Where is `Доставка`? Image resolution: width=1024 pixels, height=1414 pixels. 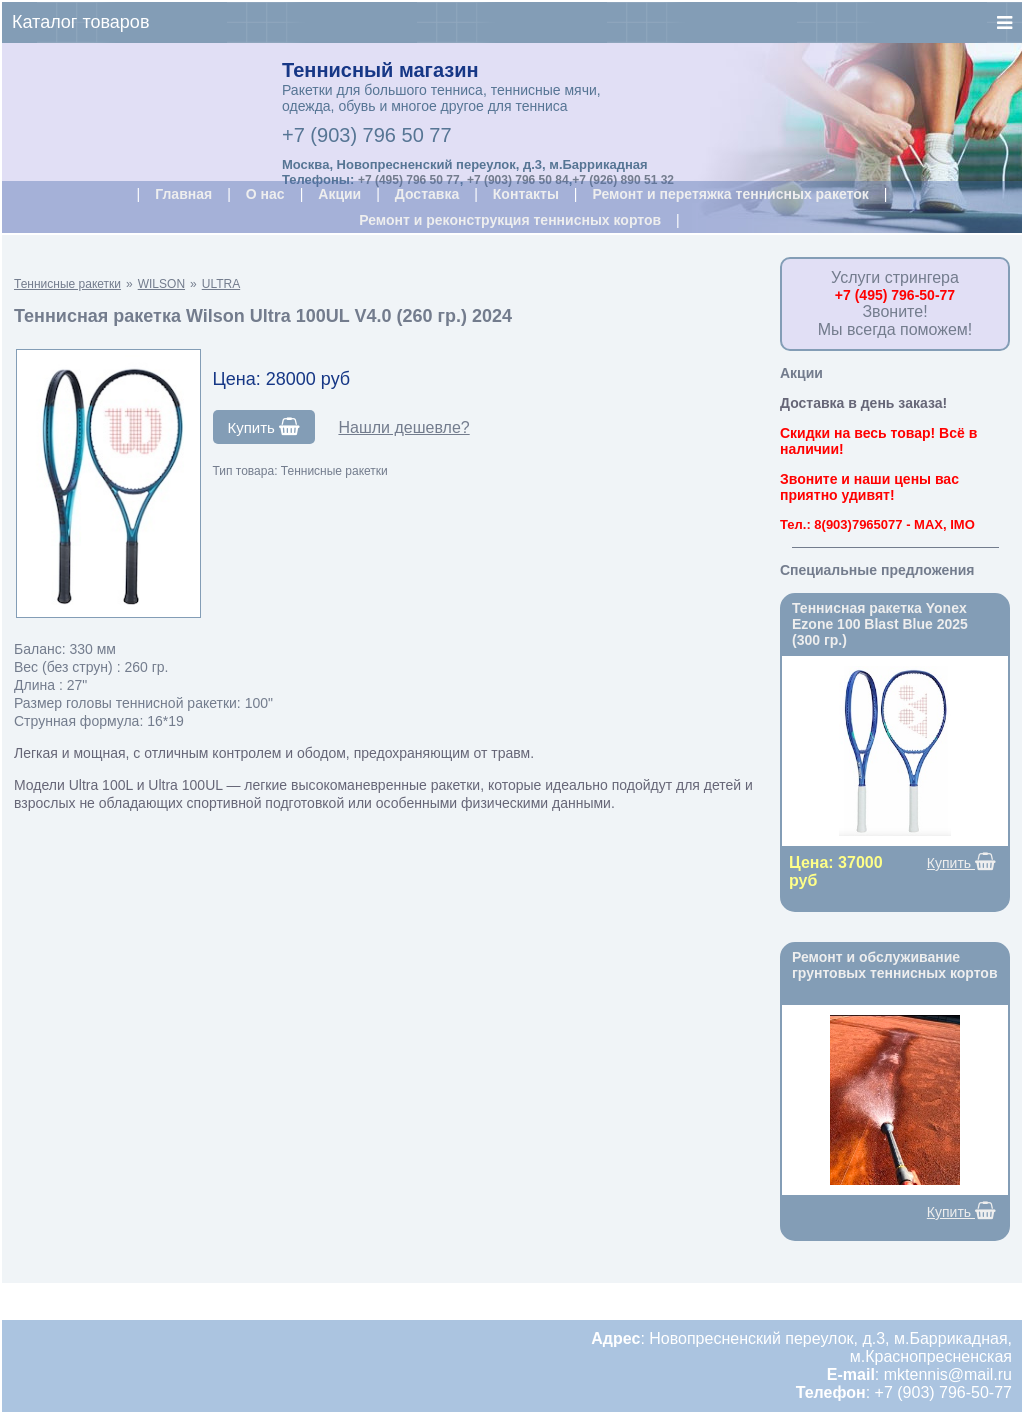 Доставка is located at coordinates (427, 194).